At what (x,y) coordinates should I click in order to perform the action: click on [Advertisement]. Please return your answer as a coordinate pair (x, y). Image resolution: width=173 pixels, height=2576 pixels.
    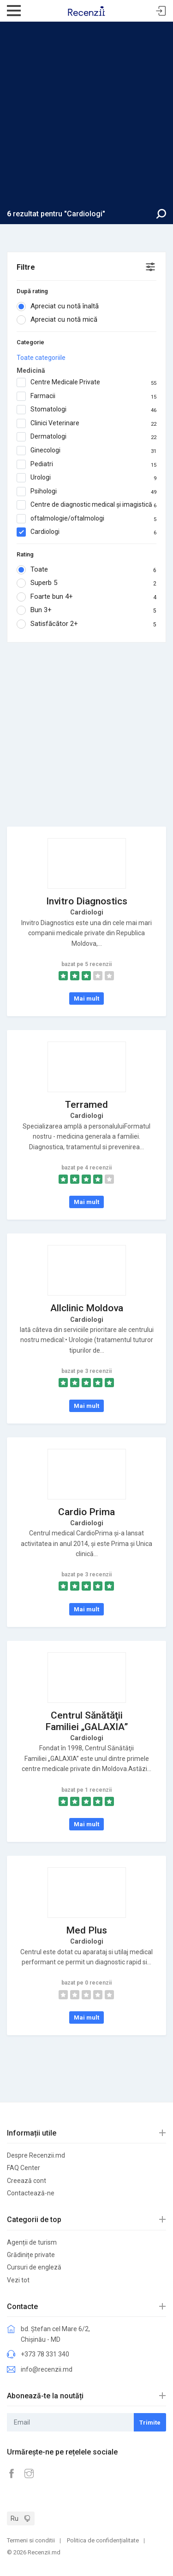
    Looking at the image, I should click on (86, 118).